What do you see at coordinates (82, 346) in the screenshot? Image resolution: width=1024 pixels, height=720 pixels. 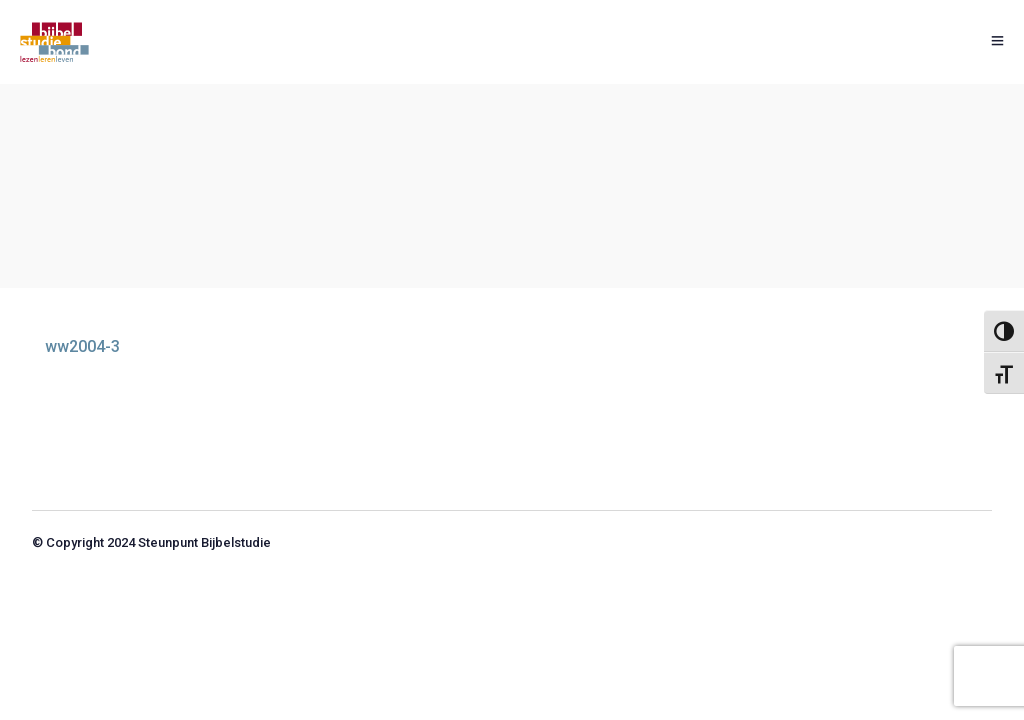 I see `ww2004-3` at bounding box center [82, 346].